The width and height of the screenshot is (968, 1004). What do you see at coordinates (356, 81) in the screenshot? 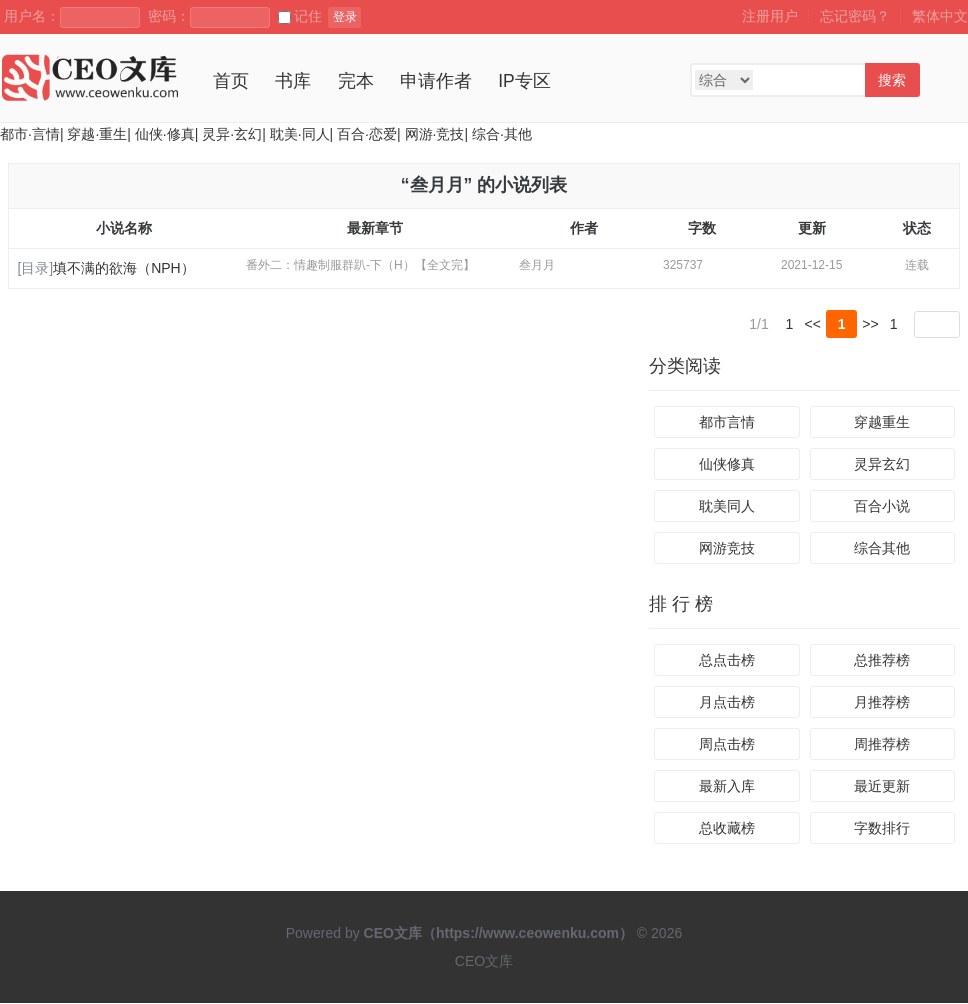
I see `完本` at bounding box center [356, 81].